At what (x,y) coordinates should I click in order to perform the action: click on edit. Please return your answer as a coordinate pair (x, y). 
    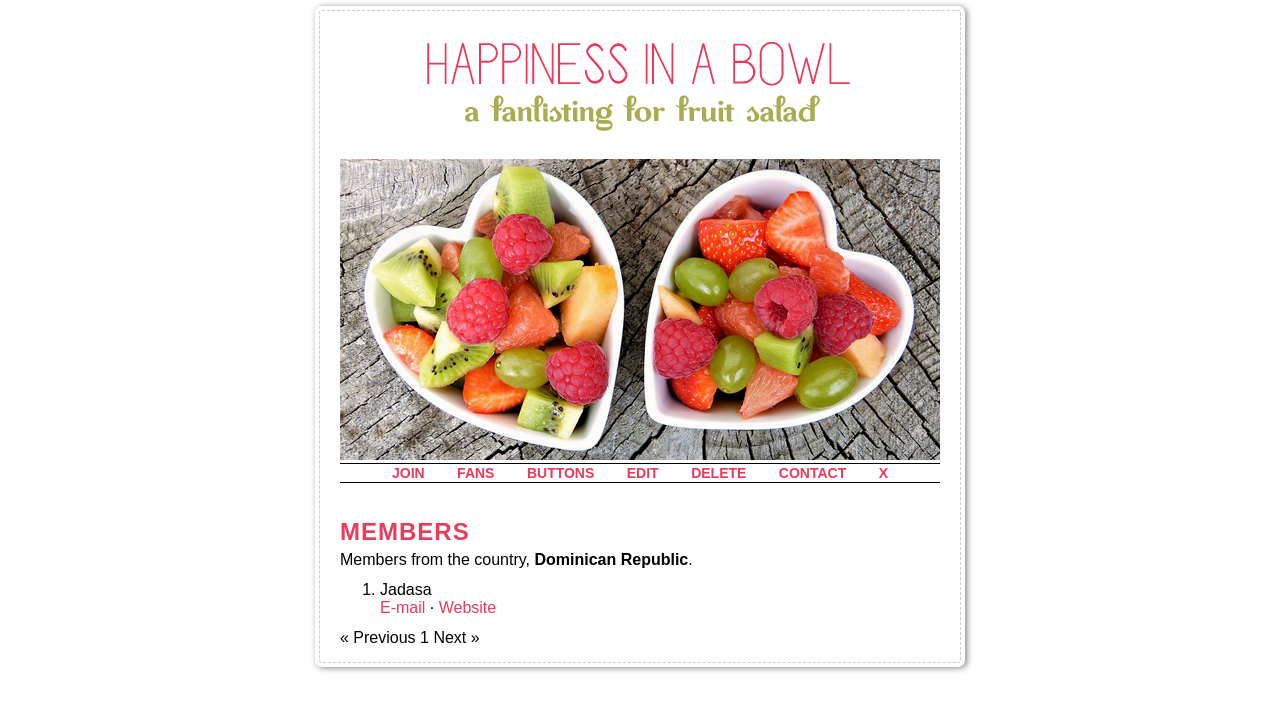
    Looking at the image, I should click on (643, 473).